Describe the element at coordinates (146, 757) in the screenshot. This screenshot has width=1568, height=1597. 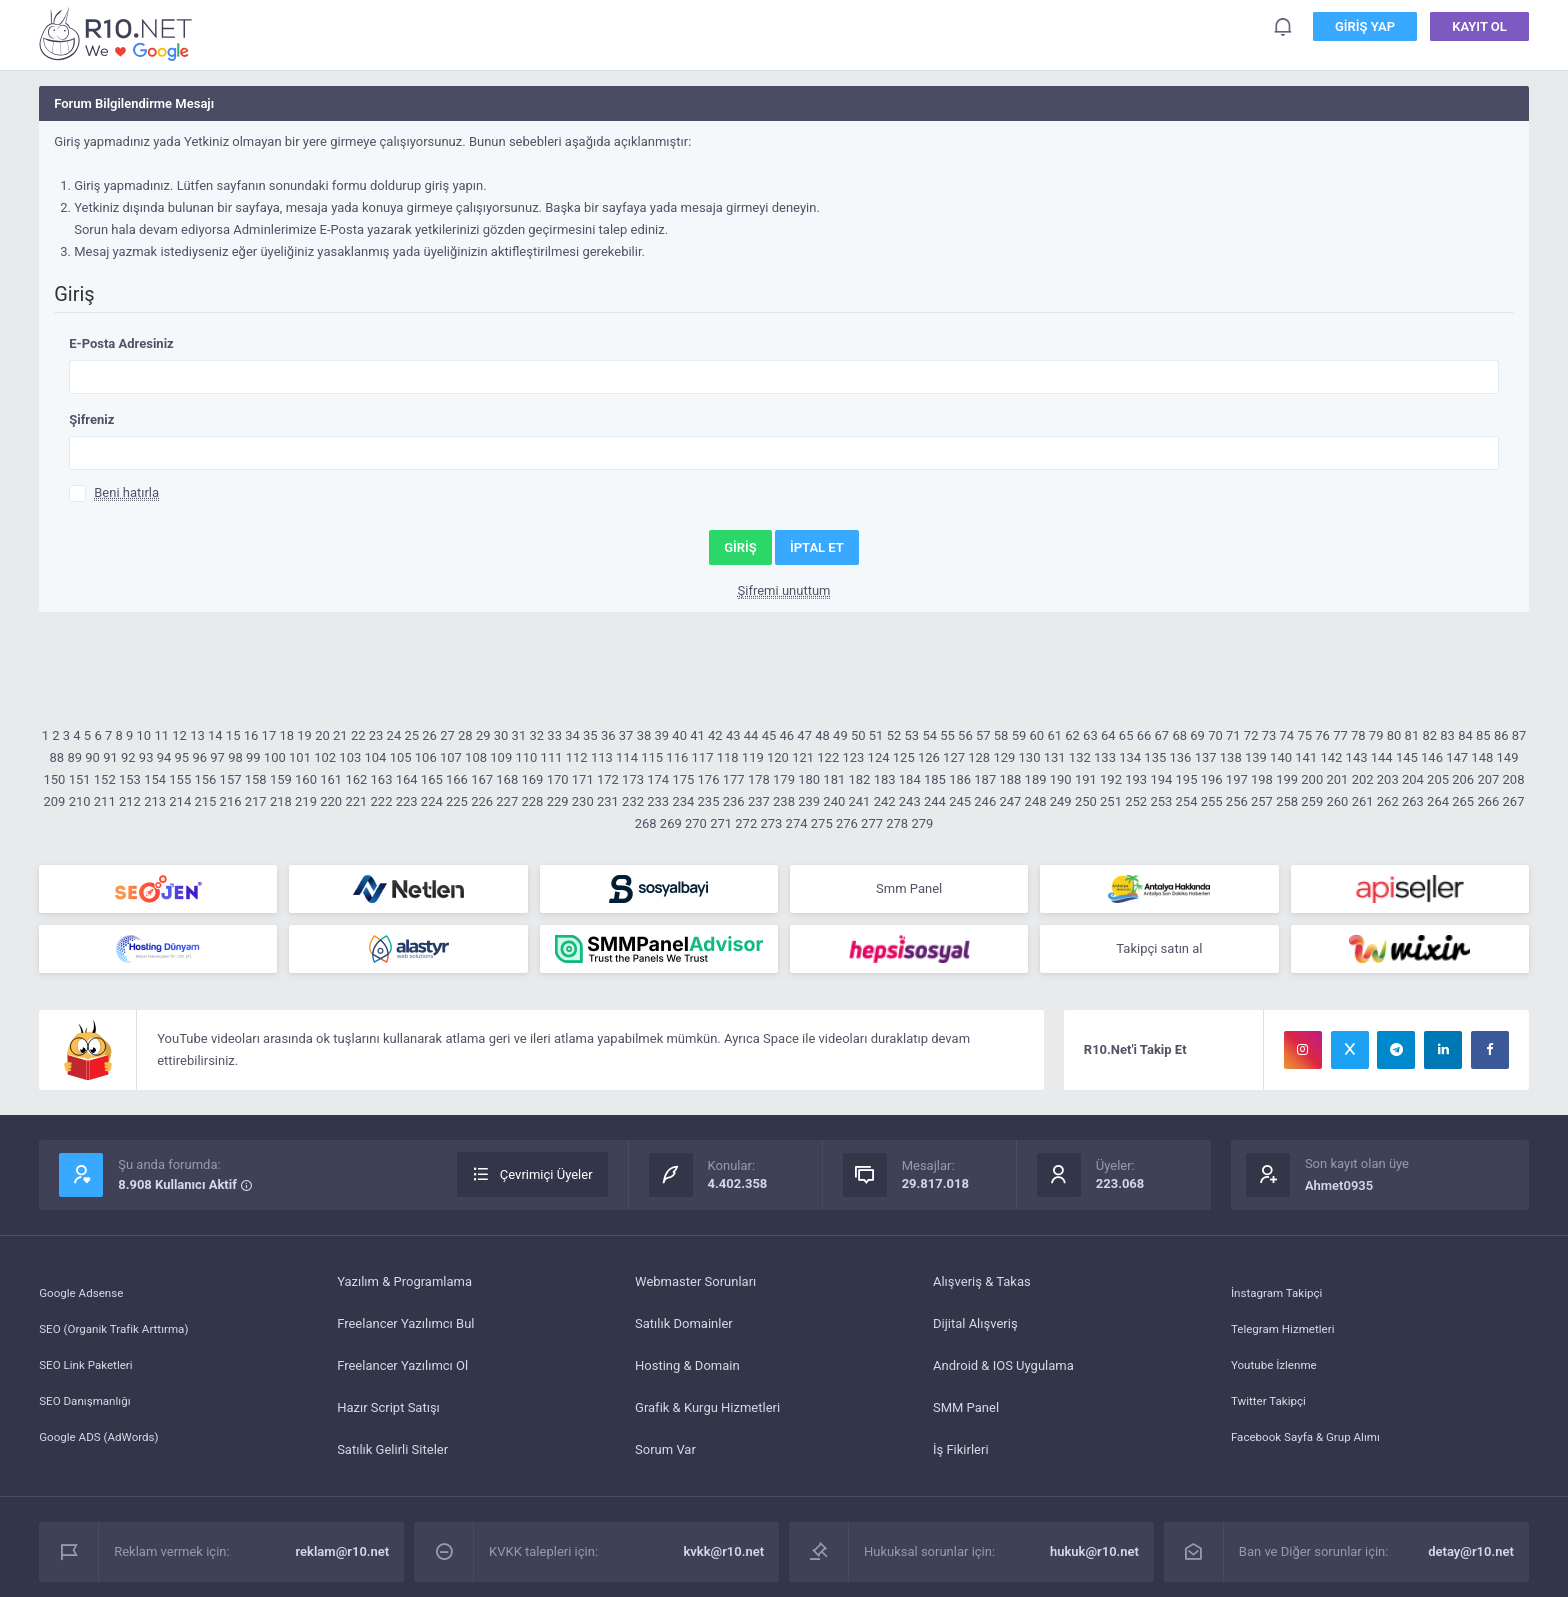
I see `93` at that location.